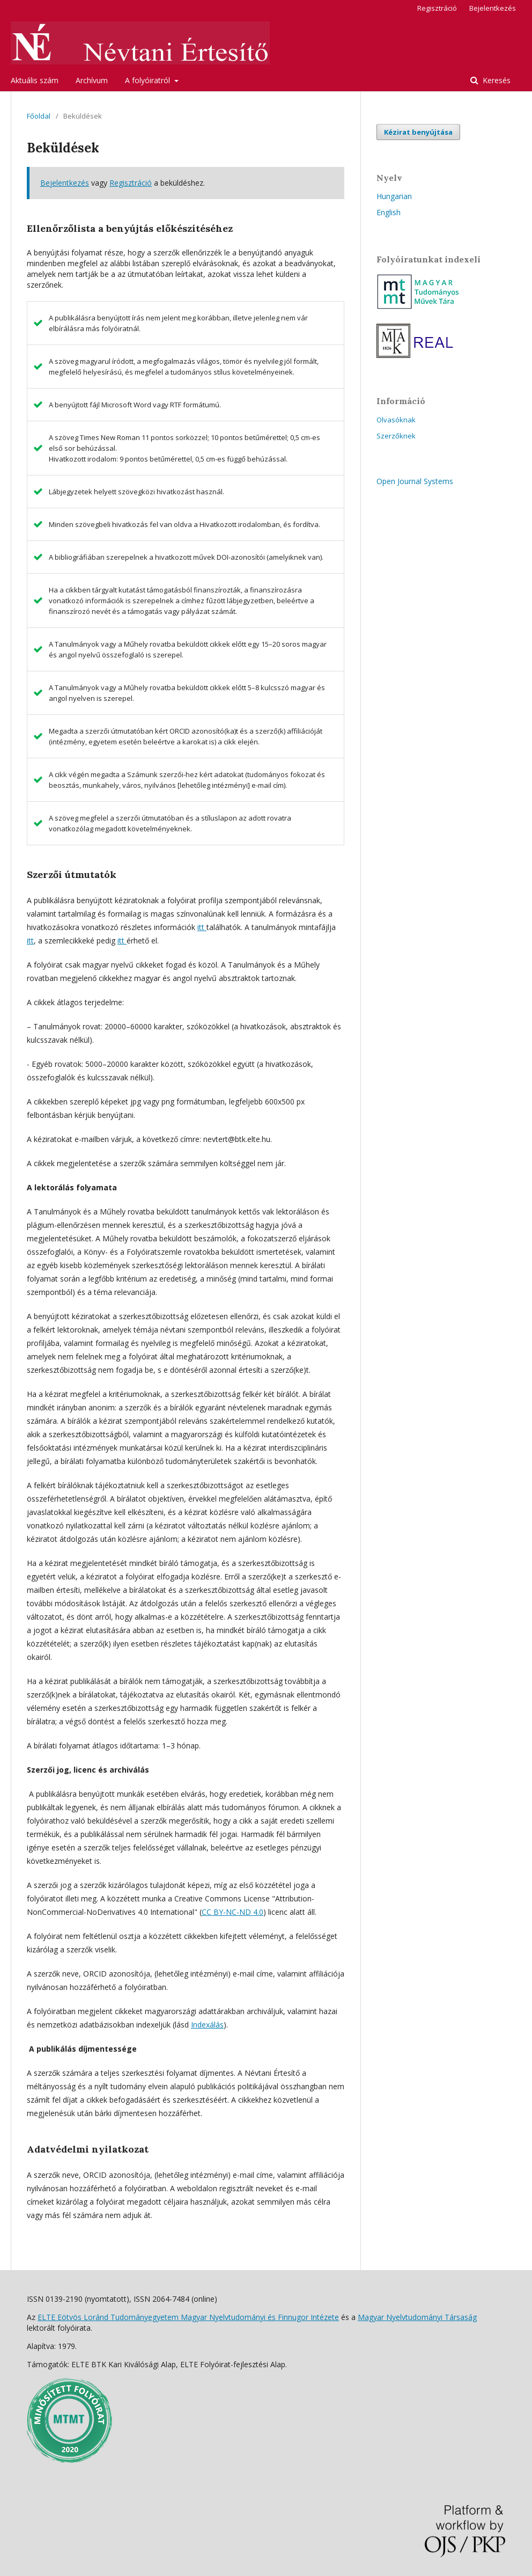 The image size is (532, 2576). What do you see at coordinates (148, 80) in the screenshot?
I see `A folyóiratról` at bounding box center [148, 80].